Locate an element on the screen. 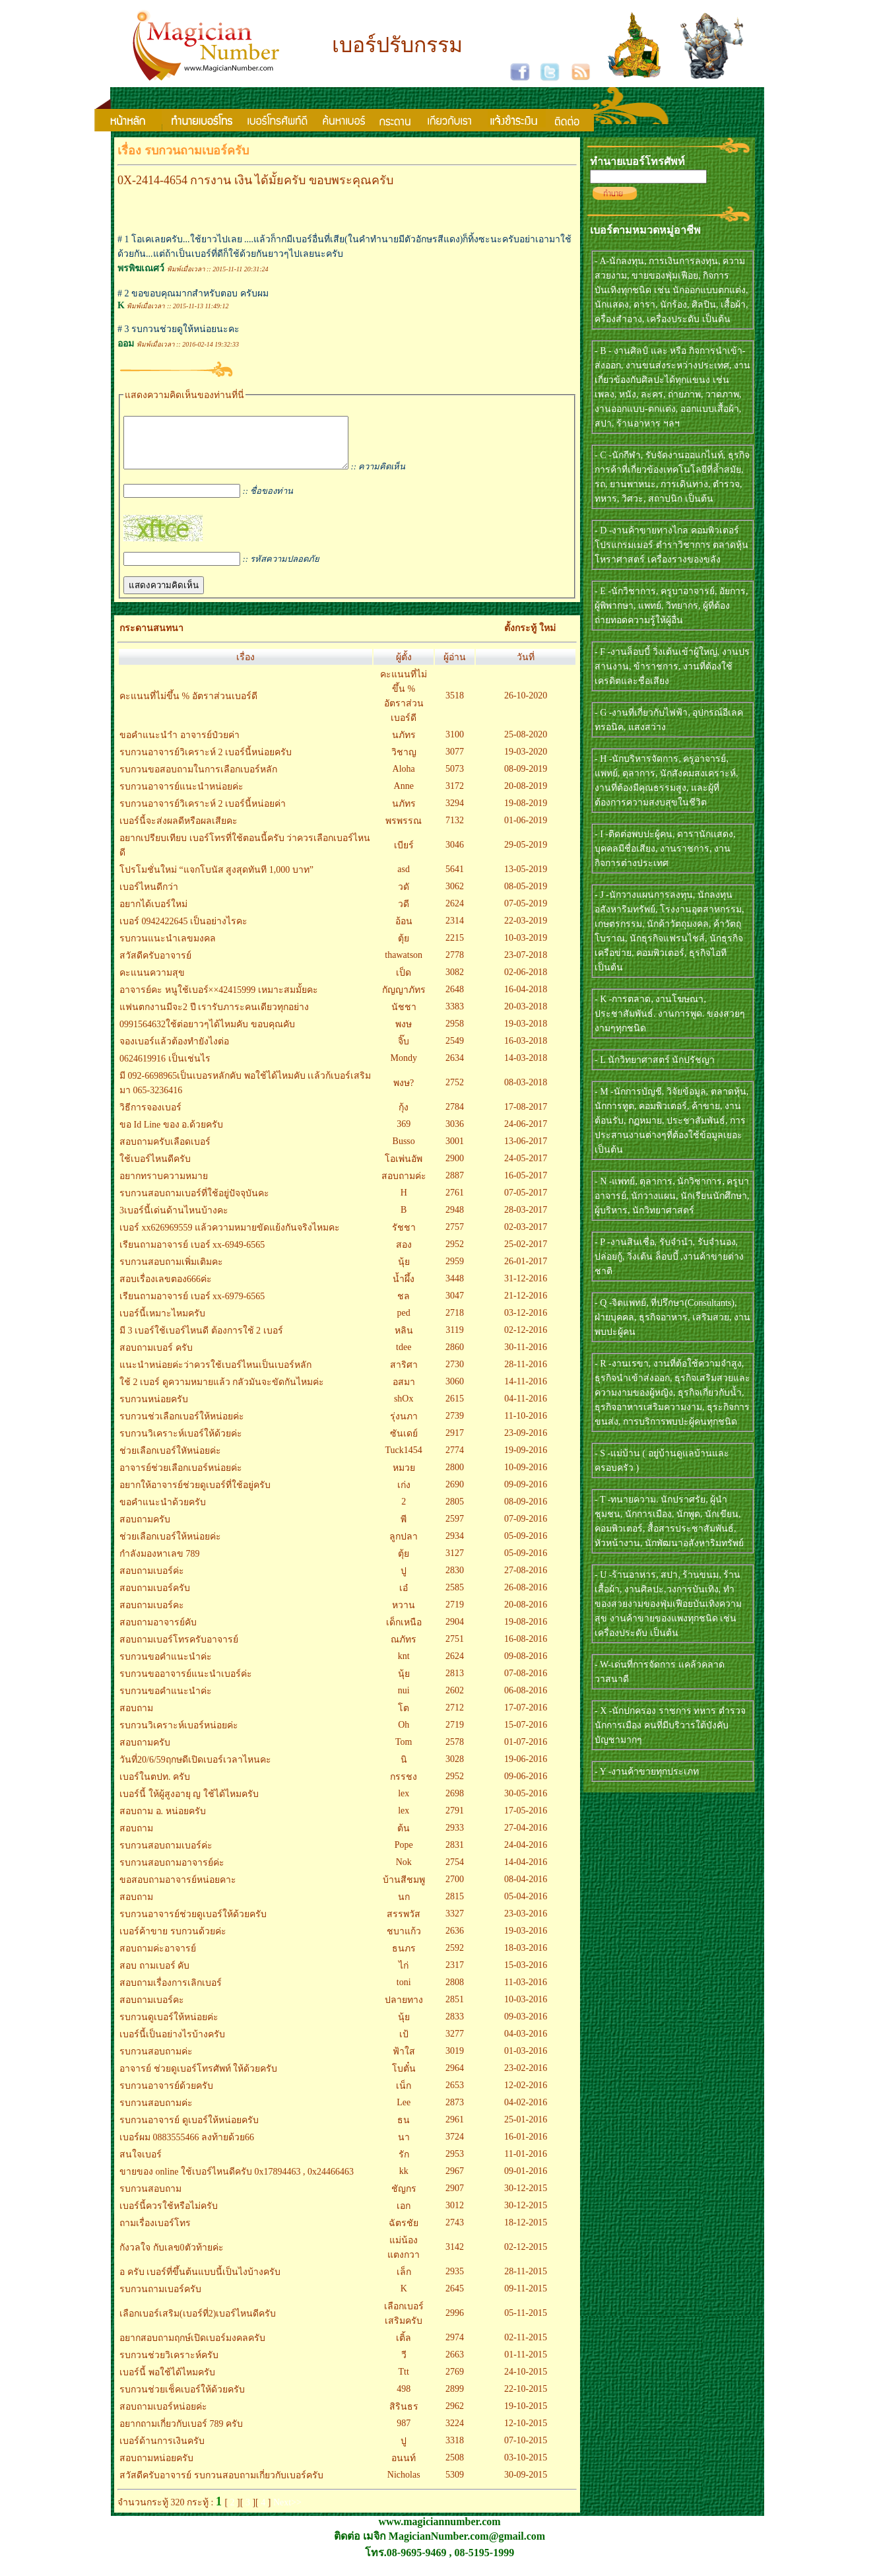 This screenshot has height=2576, width=879. รบกวนถามเบอร์ครับ is located at coordinates (160, 2299).